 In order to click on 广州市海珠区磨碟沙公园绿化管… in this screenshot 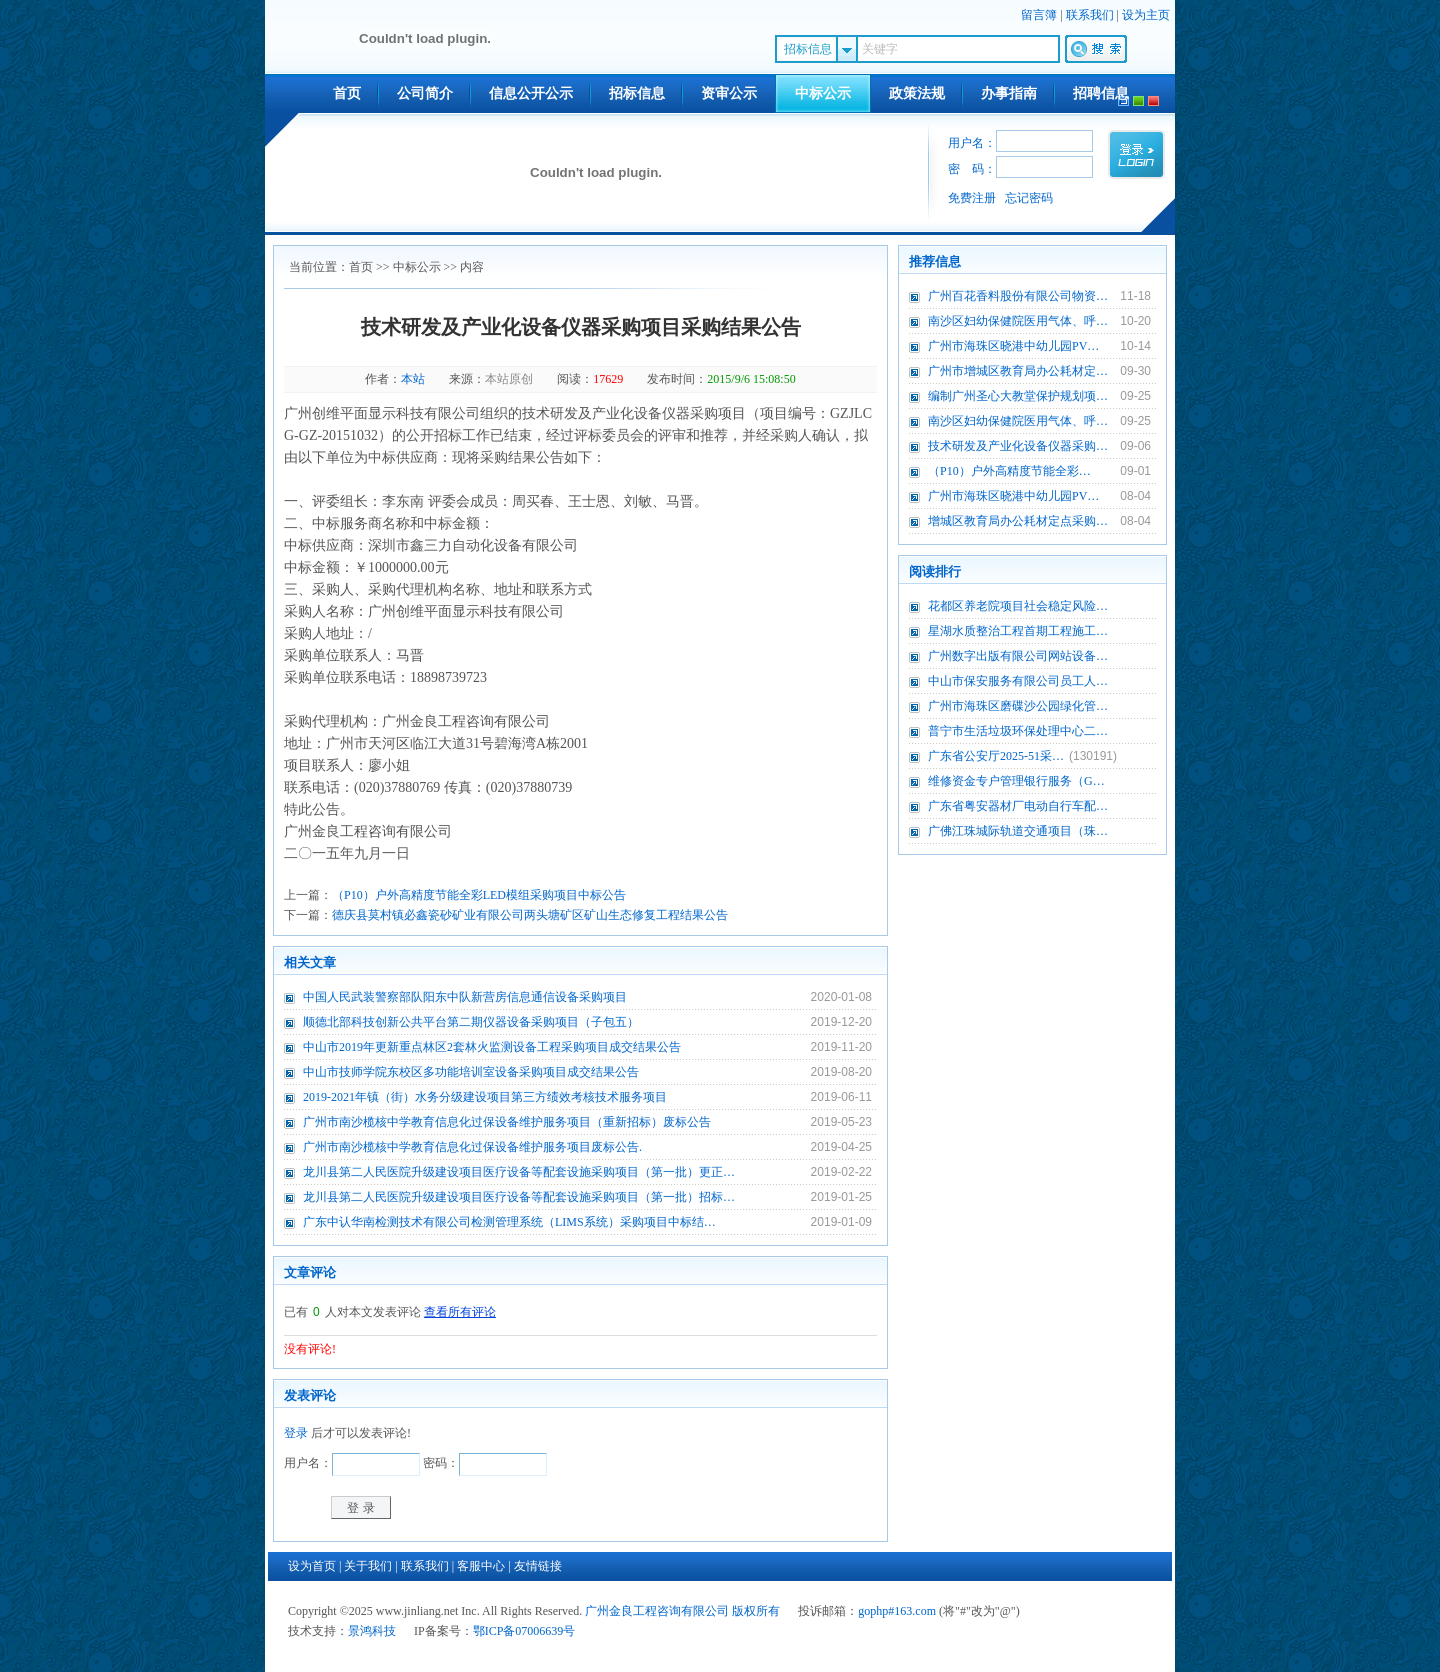, I will do `click(1018, 706)`.